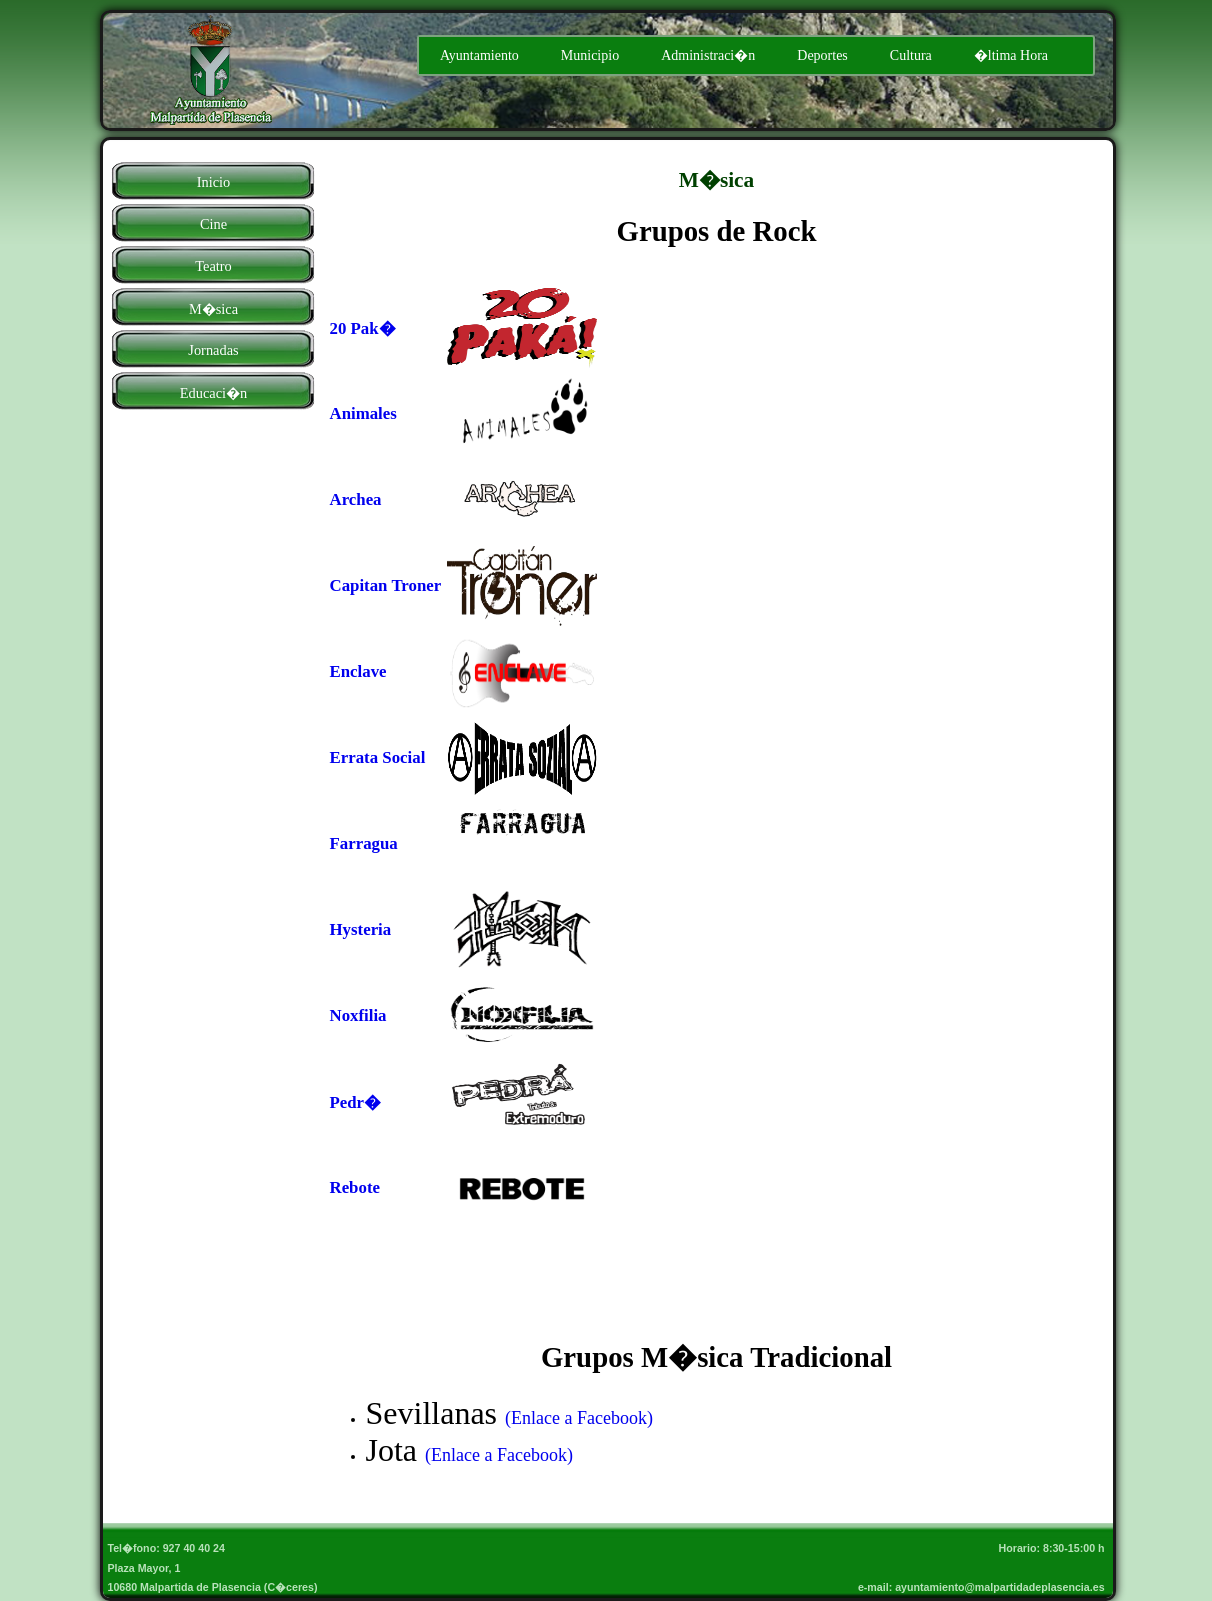 The width and height of the screenshot is (1212, 1601). Describe the element at coordinates (590, 55) in the screenshot. I see `Municipio` at that location.